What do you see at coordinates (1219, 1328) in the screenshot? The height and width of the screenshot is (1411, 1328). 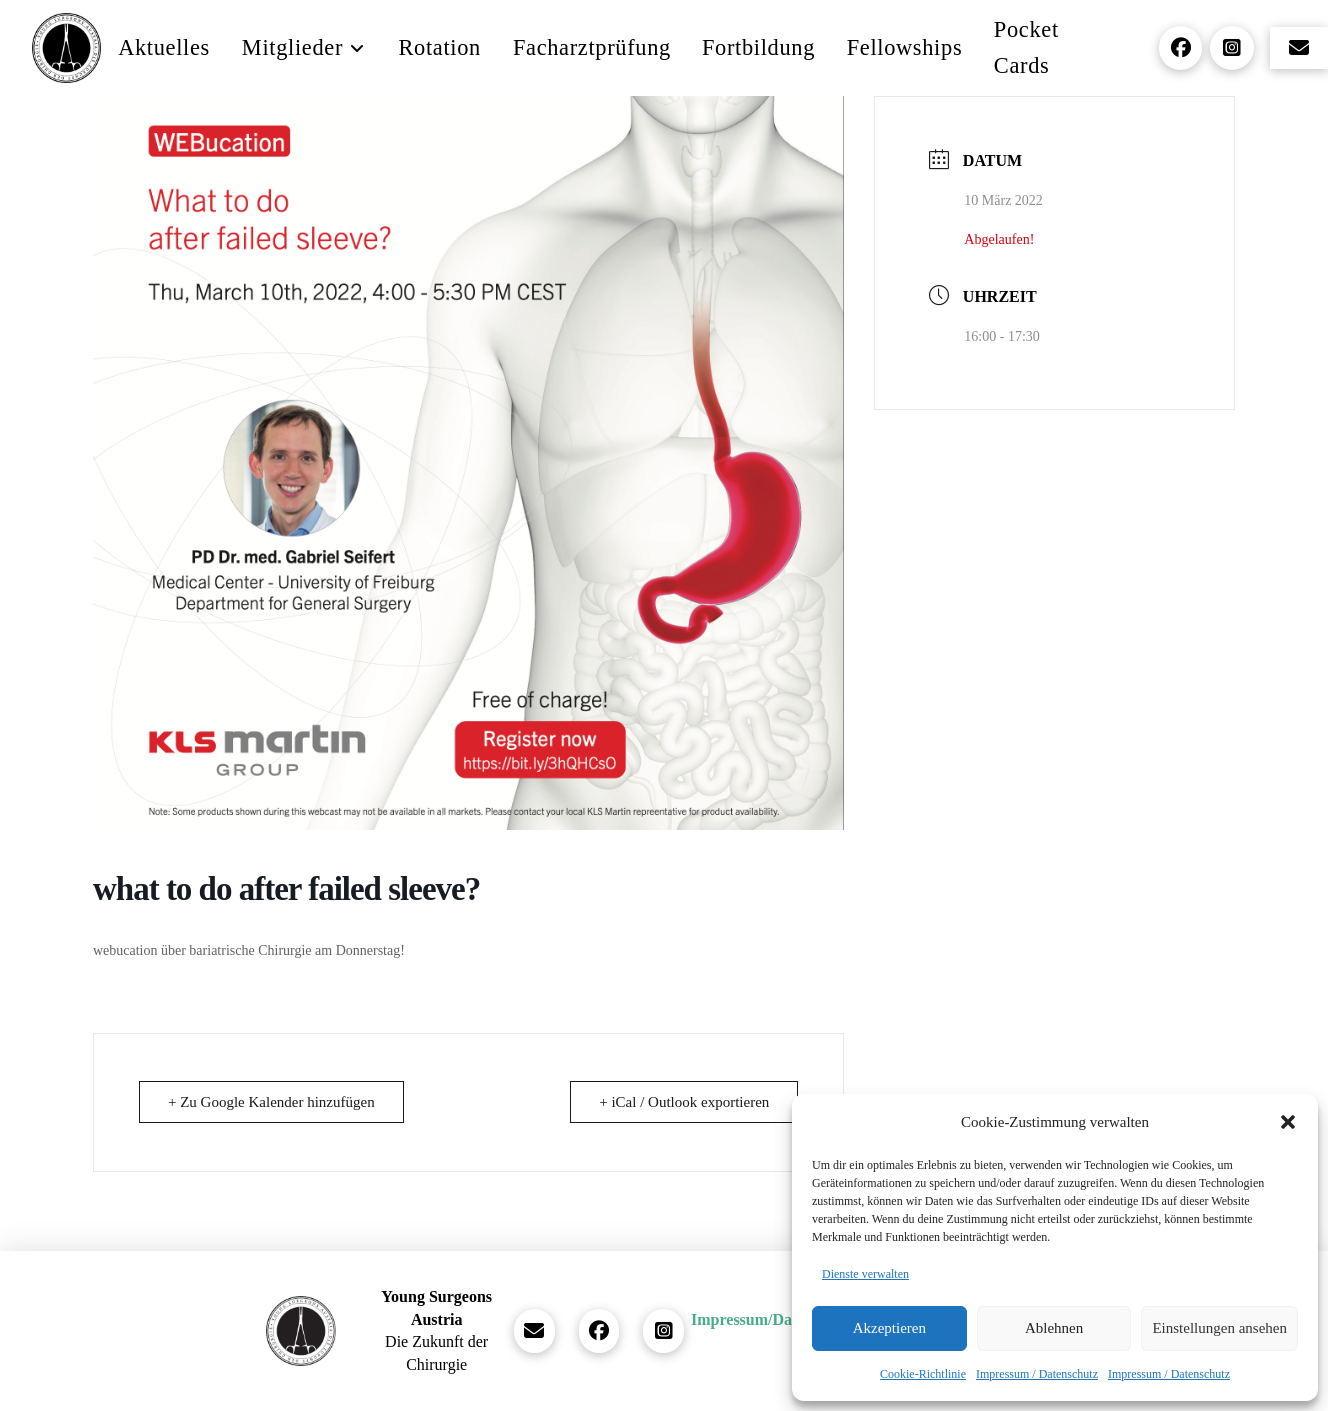 I see `Einstellungen ansehen` at bounding box center [1219, 1328].